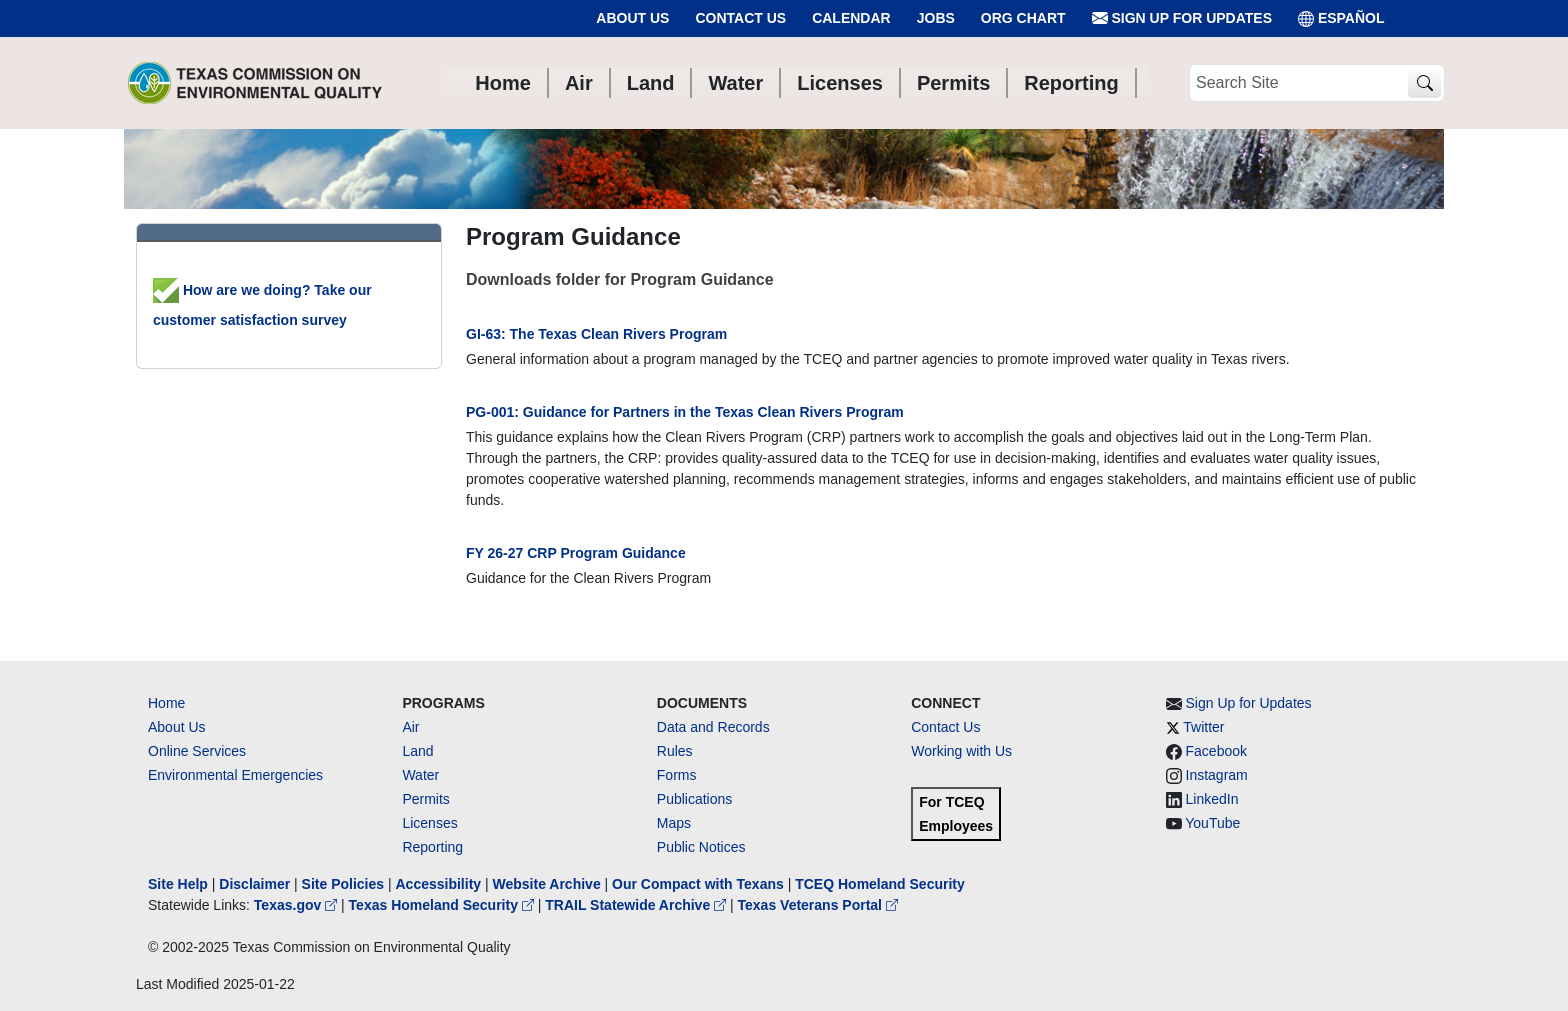 This screenshot has width=1568, height=1011. What do you see at coordinates (632, 18) in the screenshot?
I see `About Us` at bounding box center [632, 18].